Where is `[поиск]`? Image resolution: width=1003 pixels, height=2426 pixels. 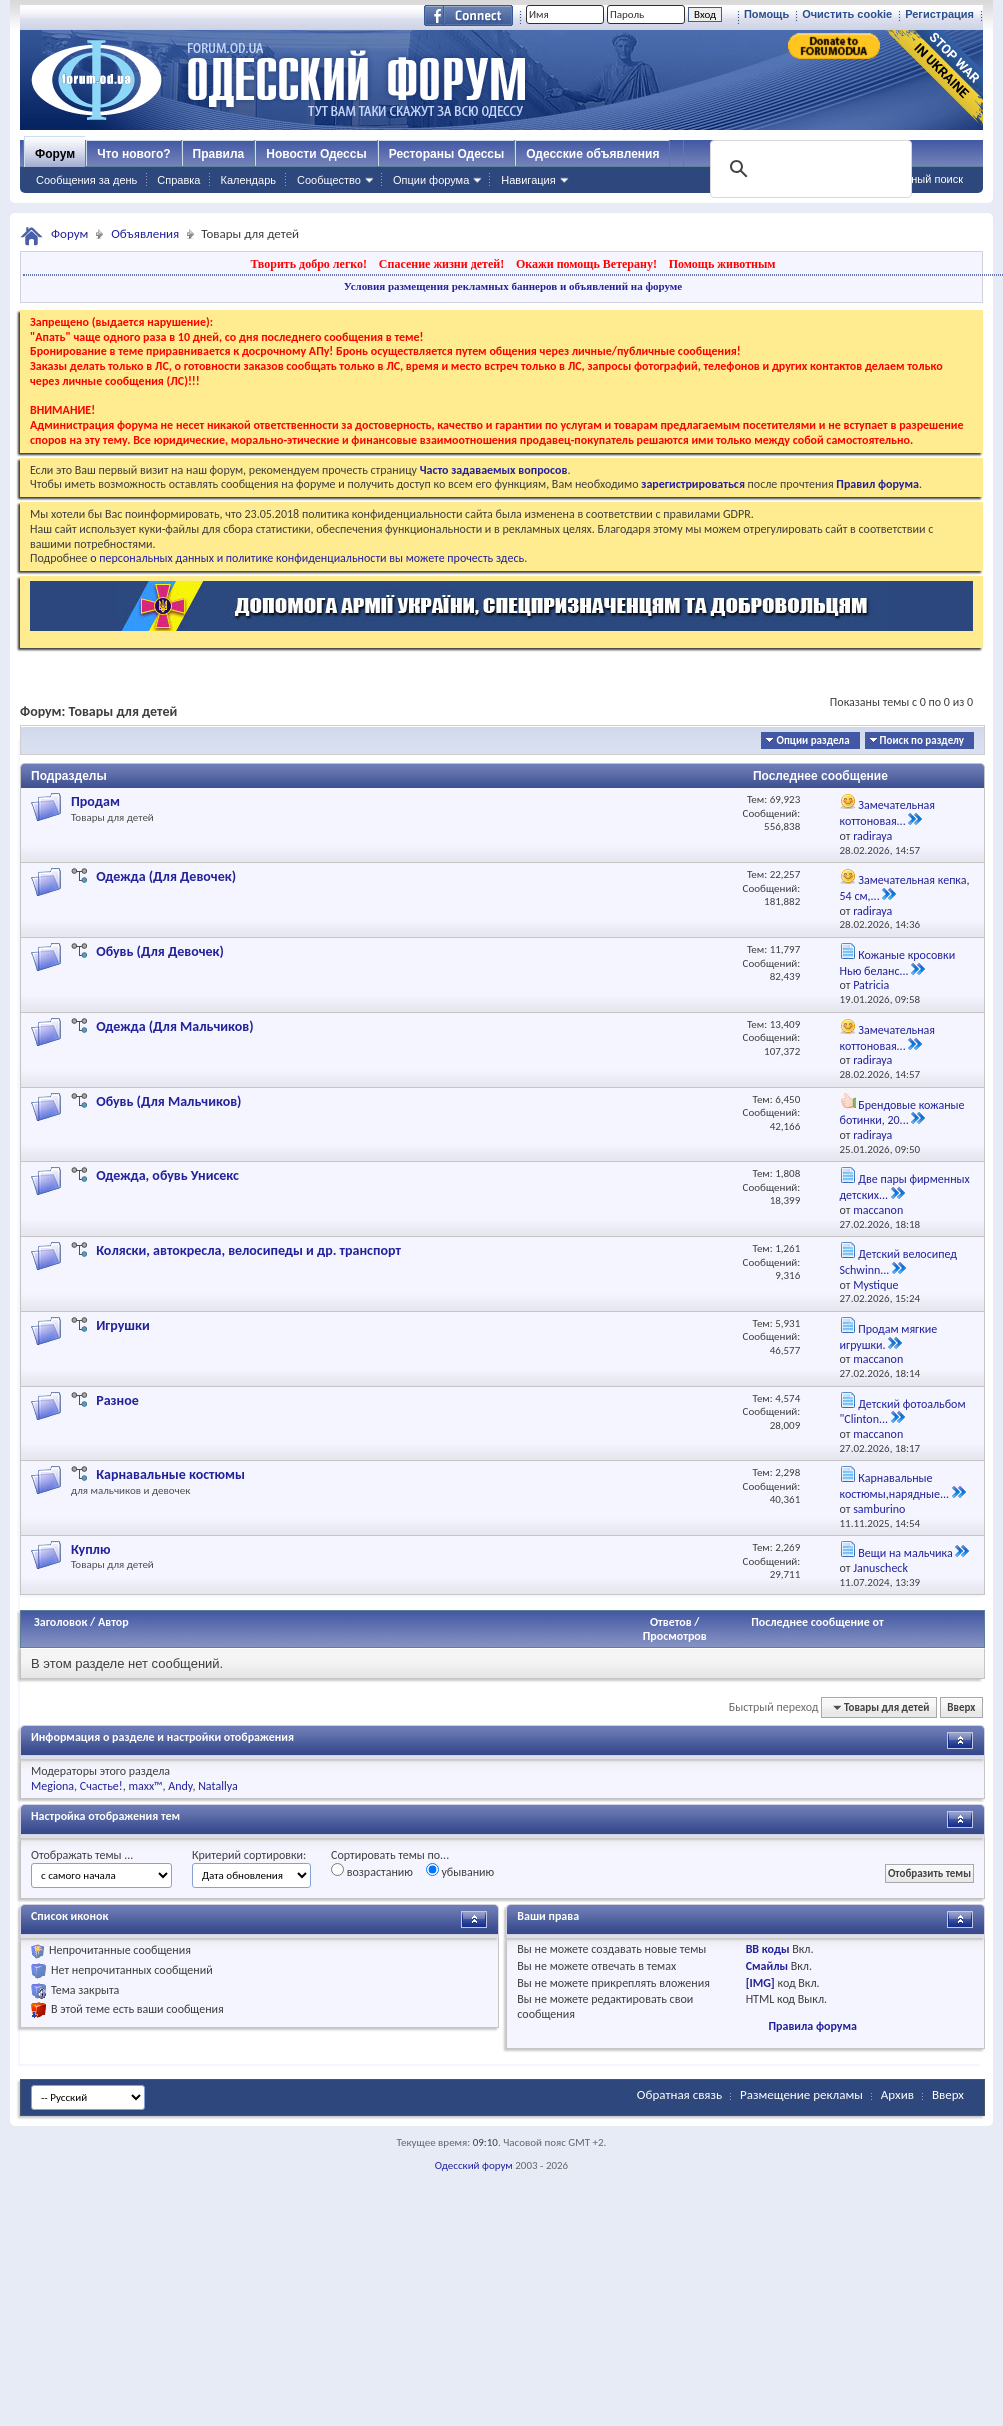
[поиск] is located at coordinates (809, 169).